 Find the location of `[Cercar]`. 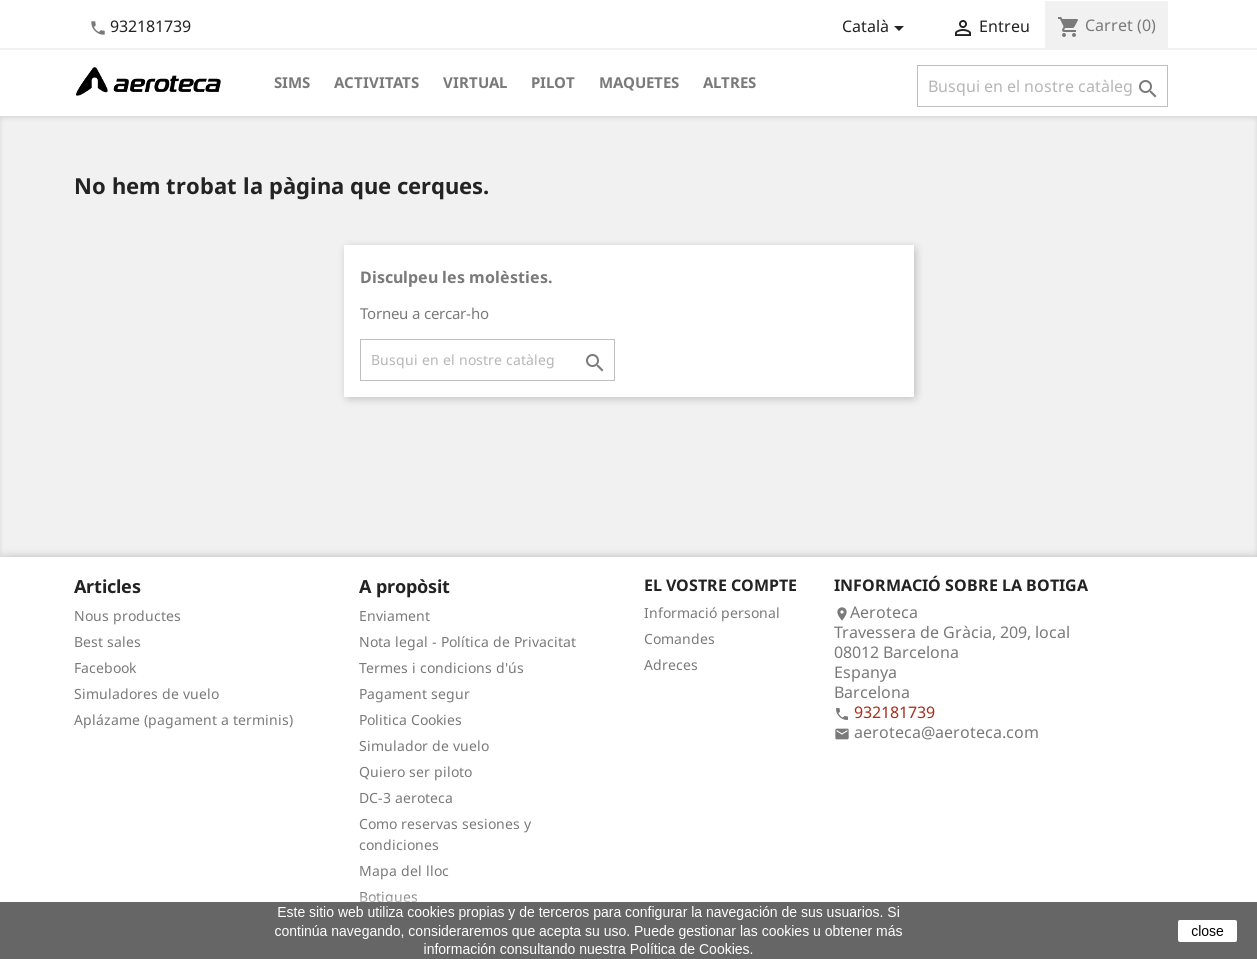

[Cercar] is located at coordinates (1042, 86).